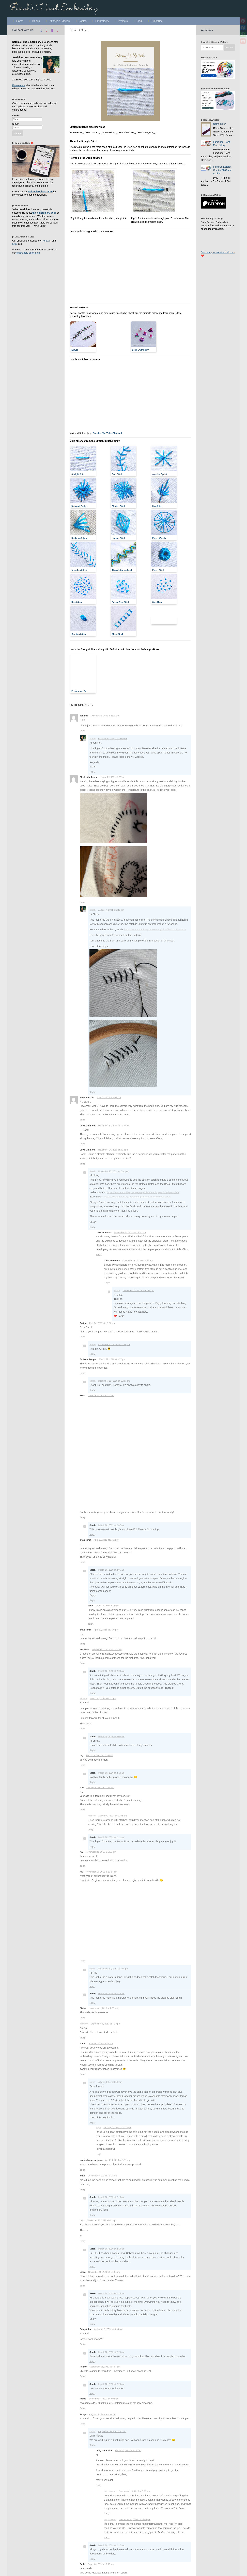 This screenshot has width=247, height=2576. I want to click on Eyelet Stitch, so click(158, 570).